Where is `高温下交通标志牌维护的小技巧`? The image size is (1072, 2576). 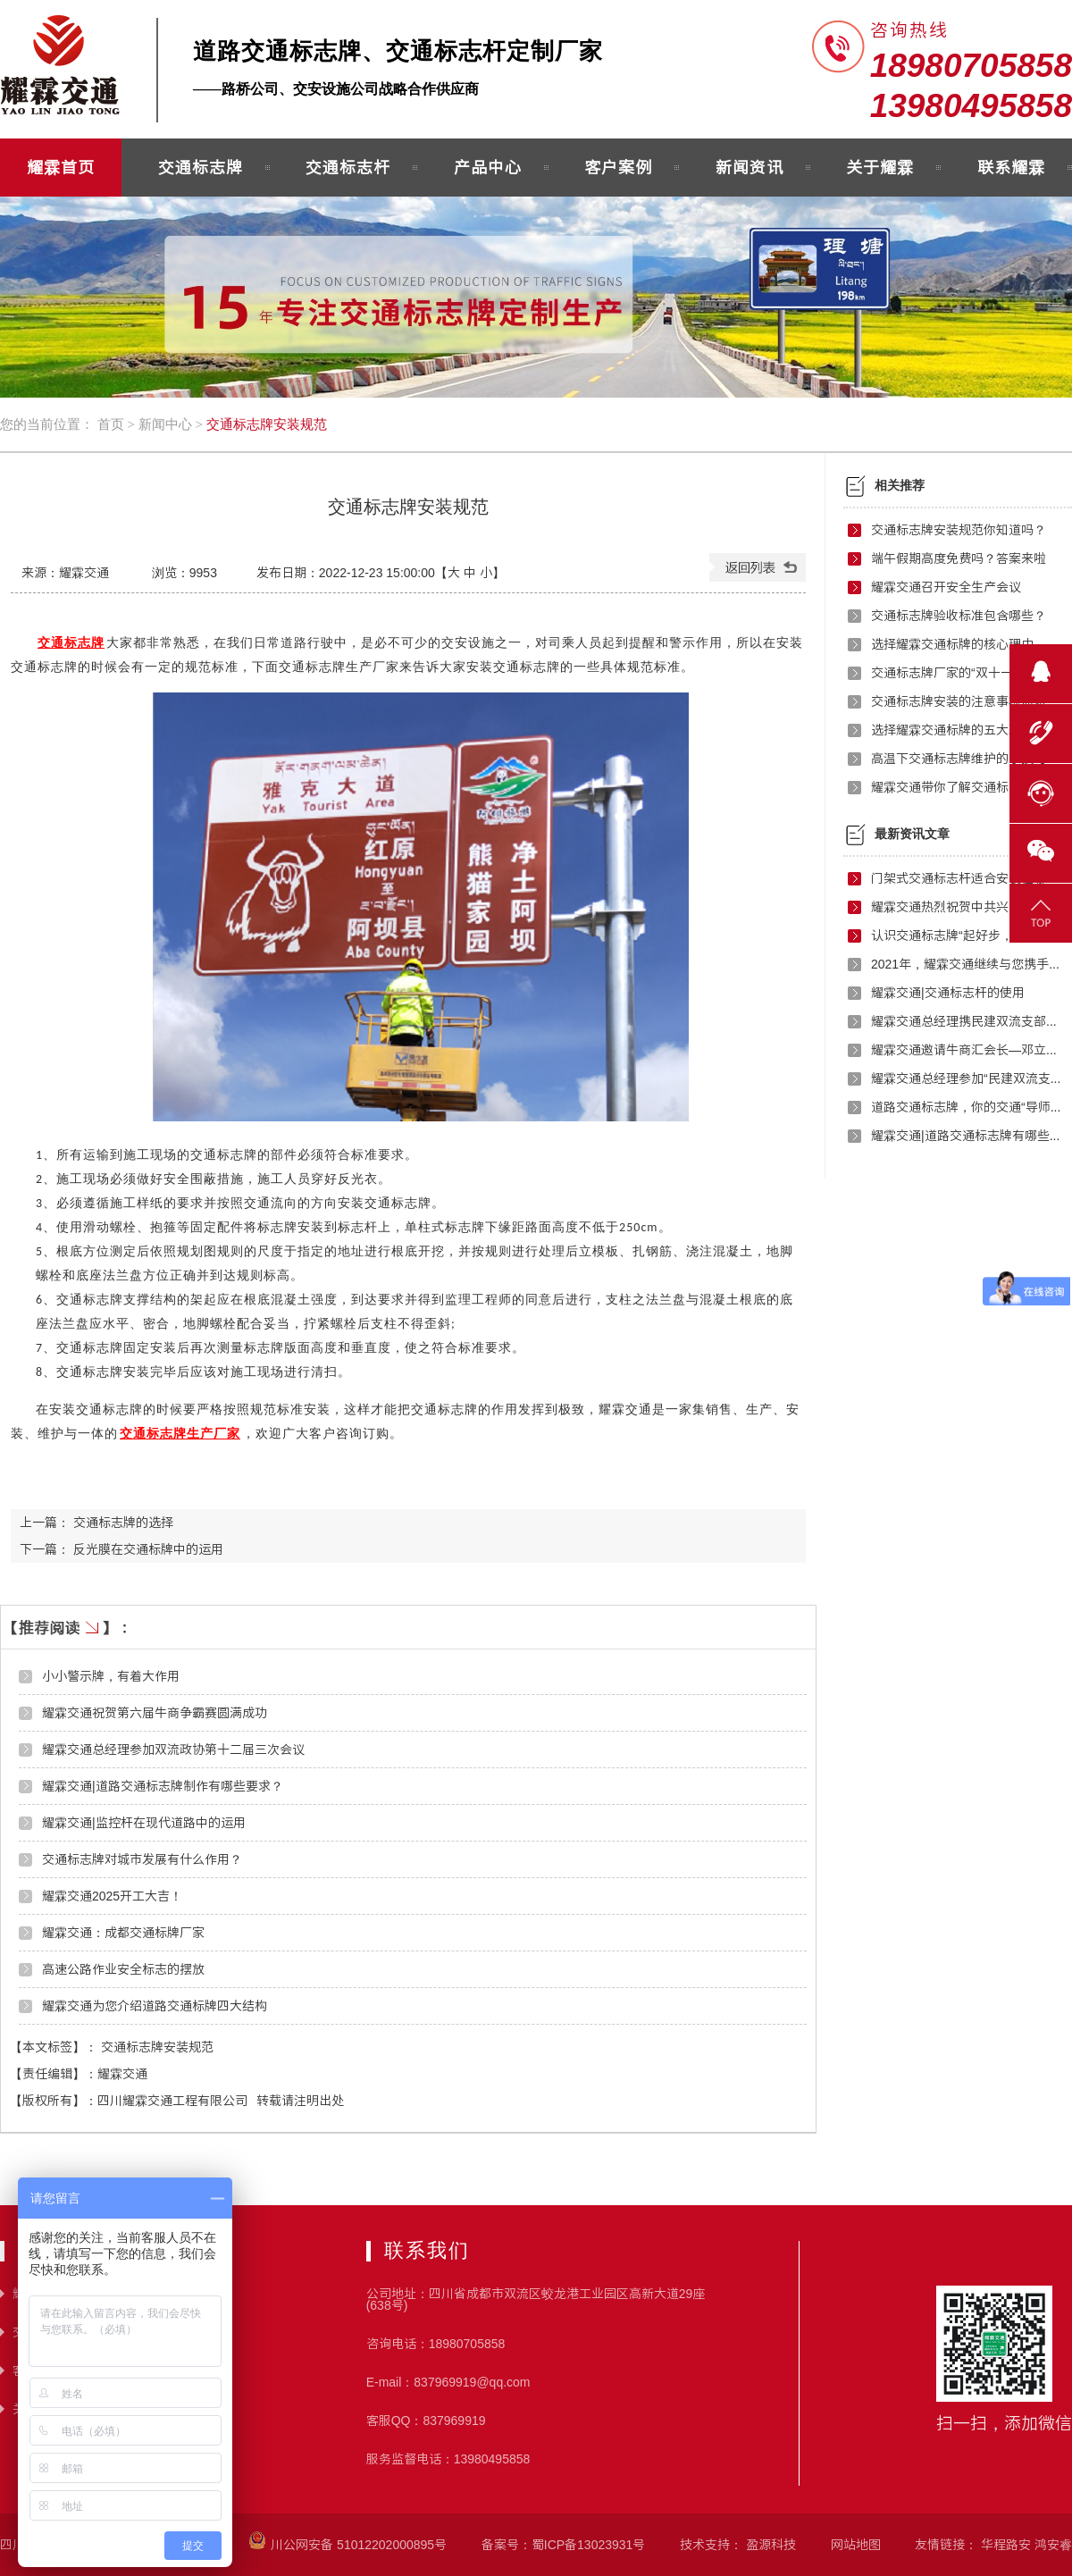 高温下交通标志牌维护的小技巧 is located at coordinates (958, 758).